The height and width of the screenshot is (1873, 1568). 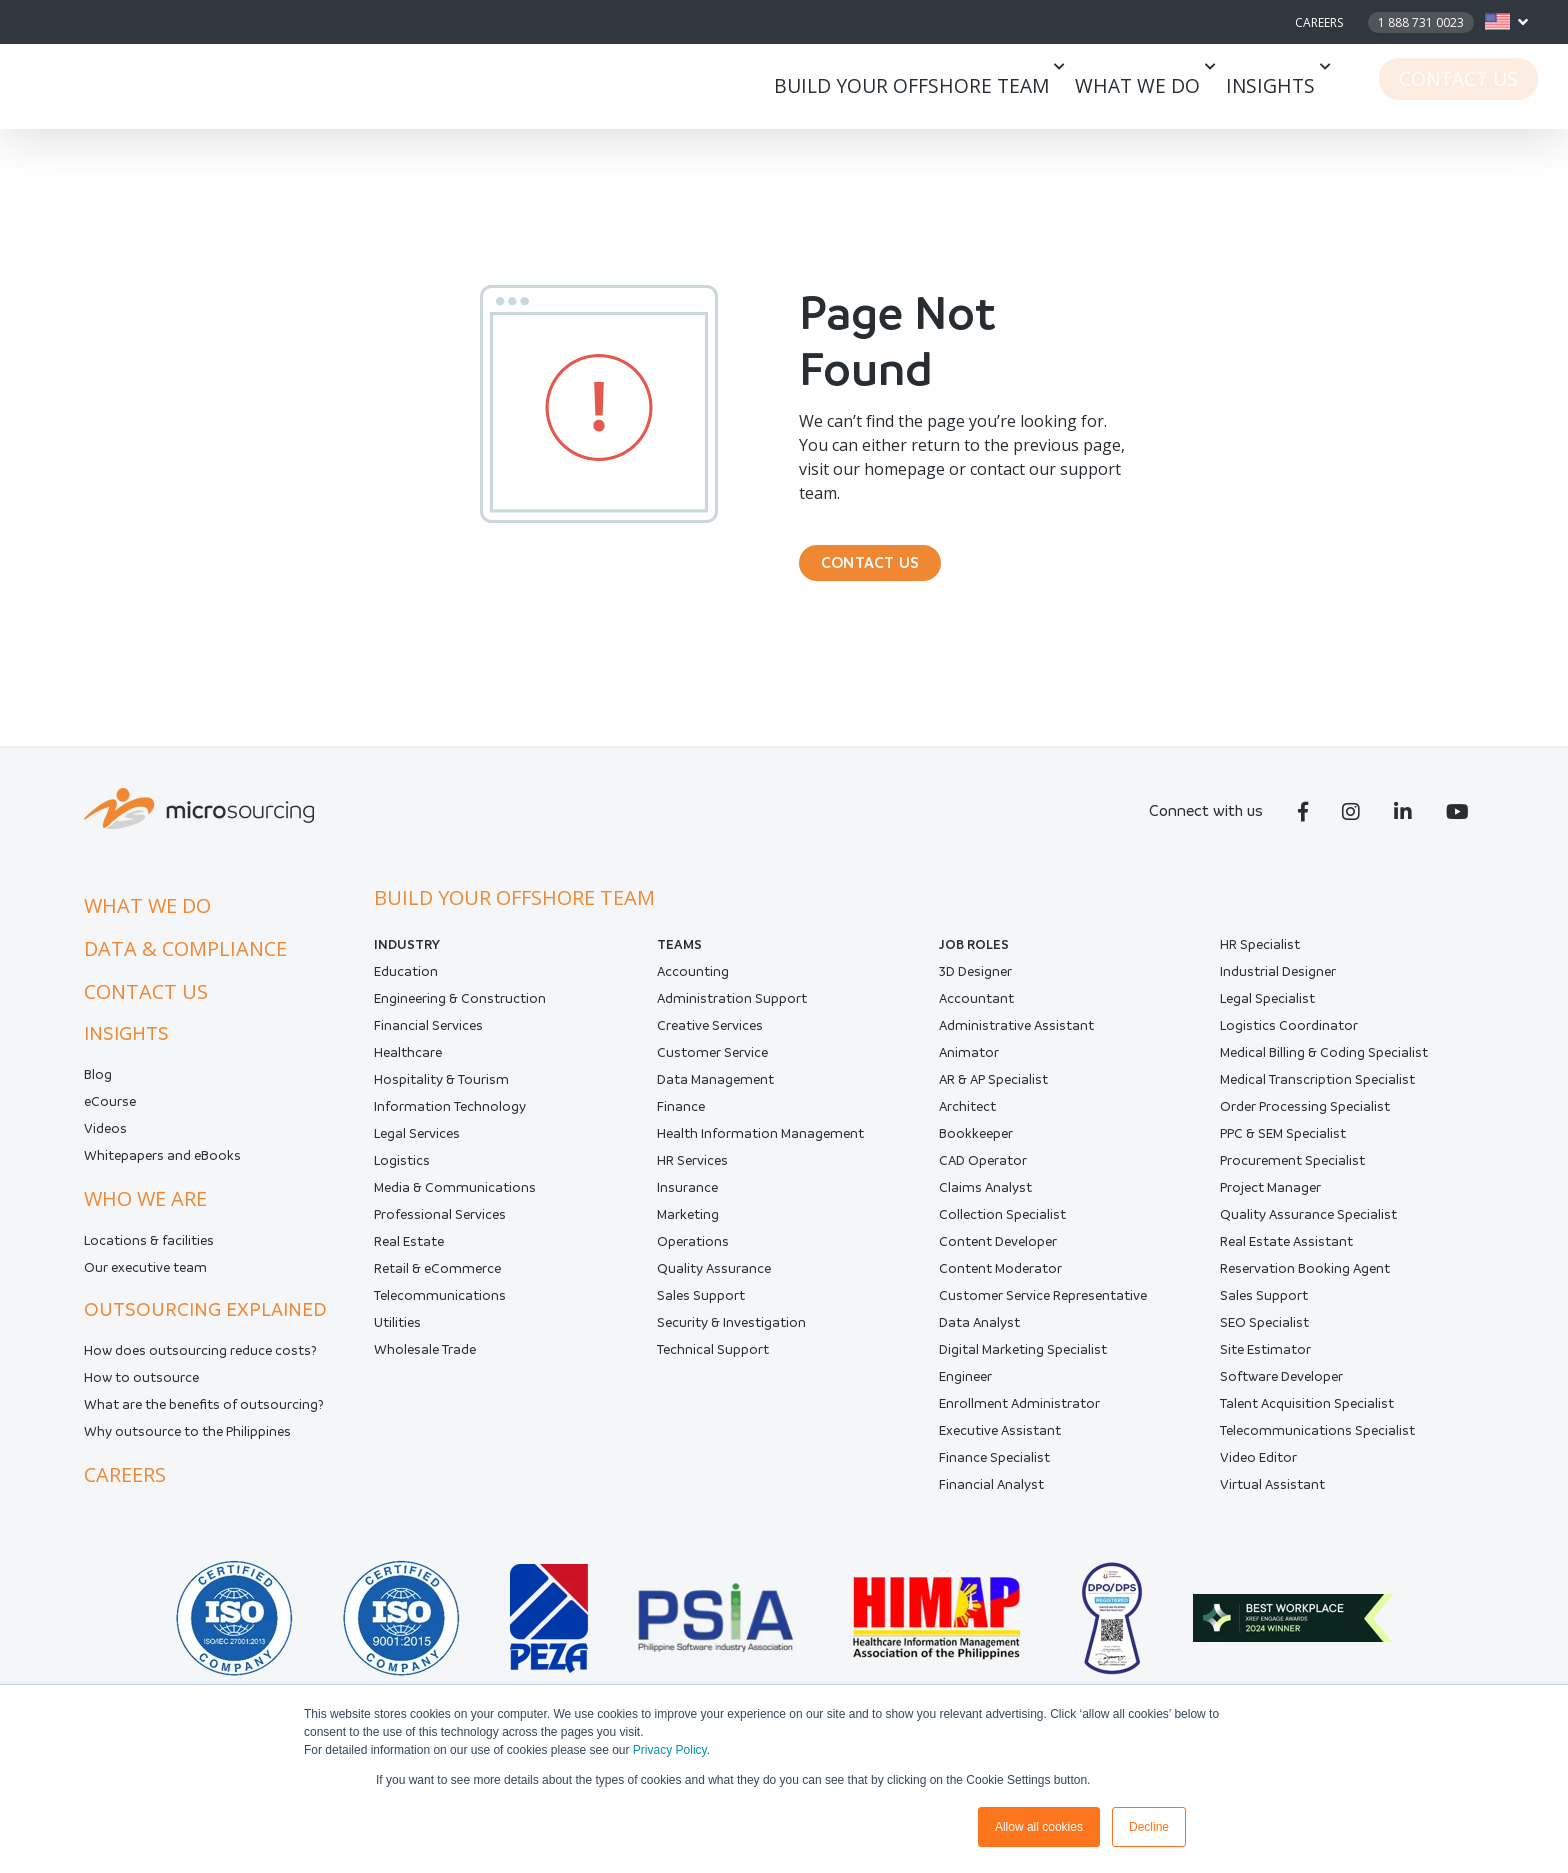 I want to click on How does outsourcing reduce costs?, so click(x=200, y=1364).